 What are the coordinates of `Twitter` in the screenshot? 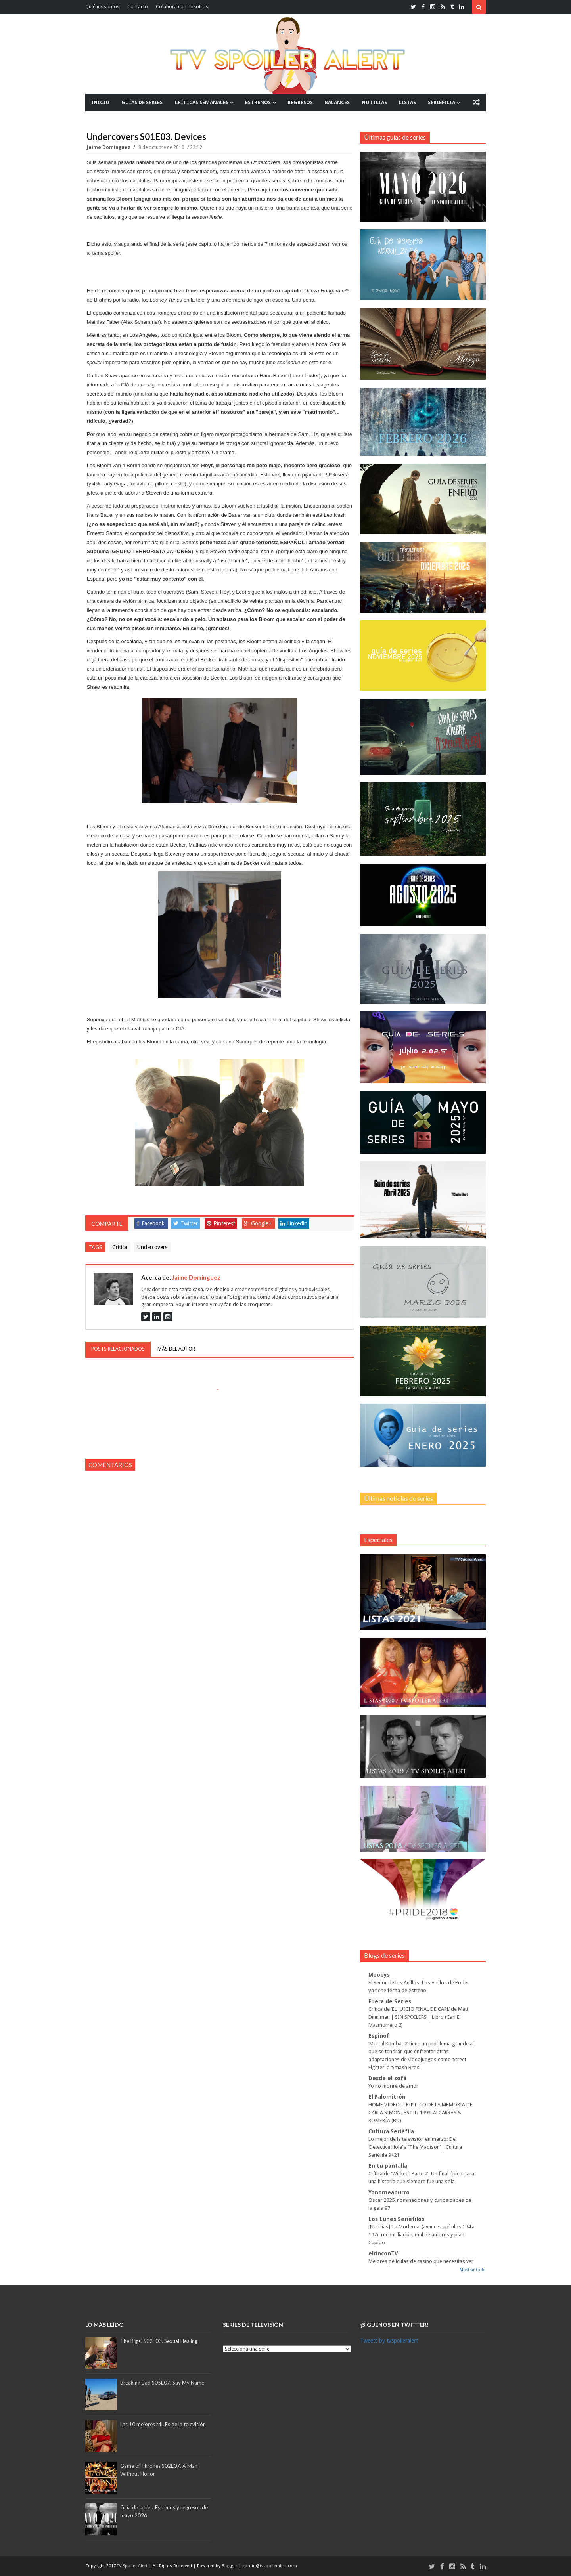 It's located at (185, 1223).